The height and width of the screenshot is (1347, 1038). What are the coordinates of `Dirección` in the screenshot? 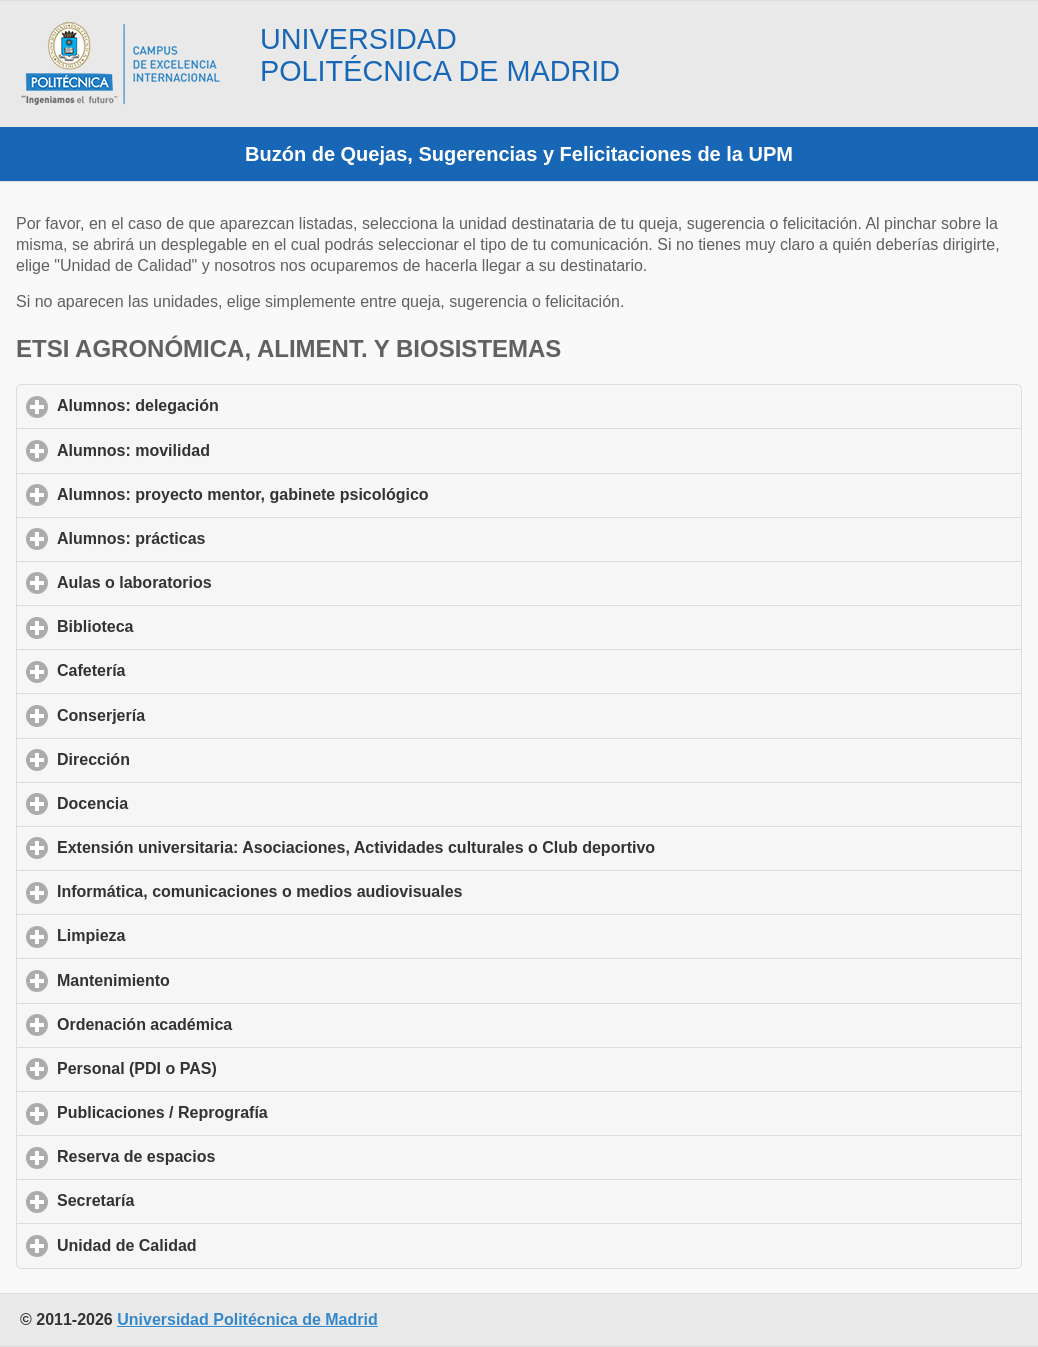 It's located at (187, 759).